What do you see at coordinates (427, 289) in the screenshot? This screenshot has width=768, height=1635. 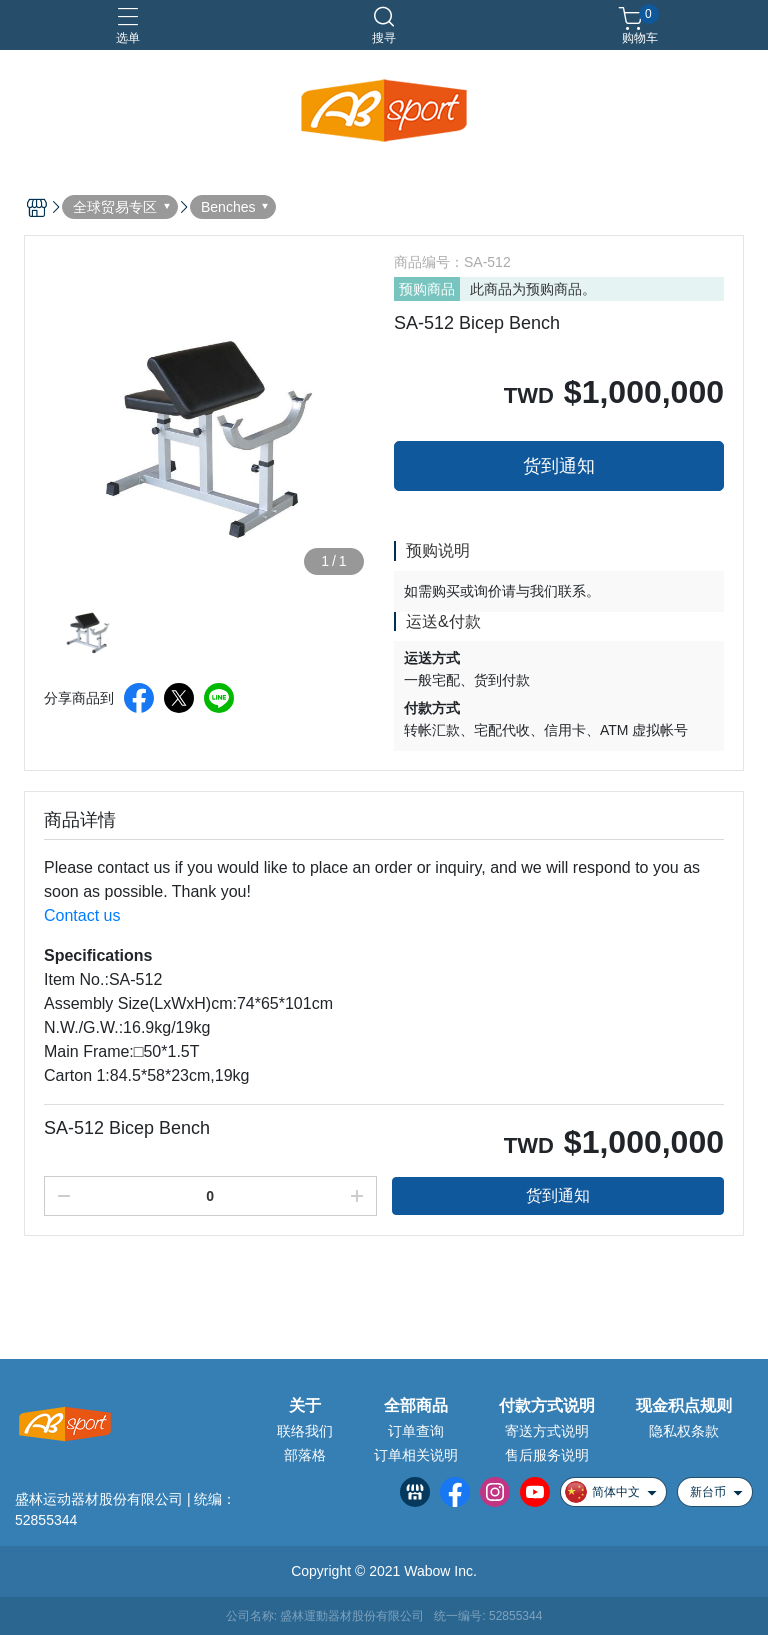 I see `预购商品` at bounding box center [427, 289].